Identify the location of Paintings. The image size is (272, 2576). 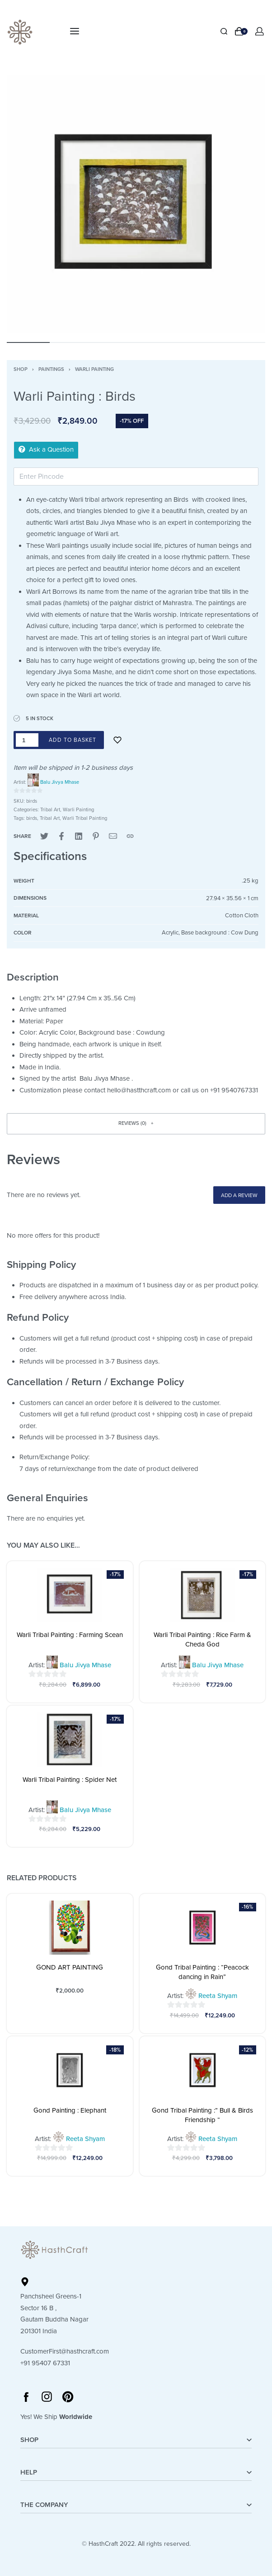
(51, 369).